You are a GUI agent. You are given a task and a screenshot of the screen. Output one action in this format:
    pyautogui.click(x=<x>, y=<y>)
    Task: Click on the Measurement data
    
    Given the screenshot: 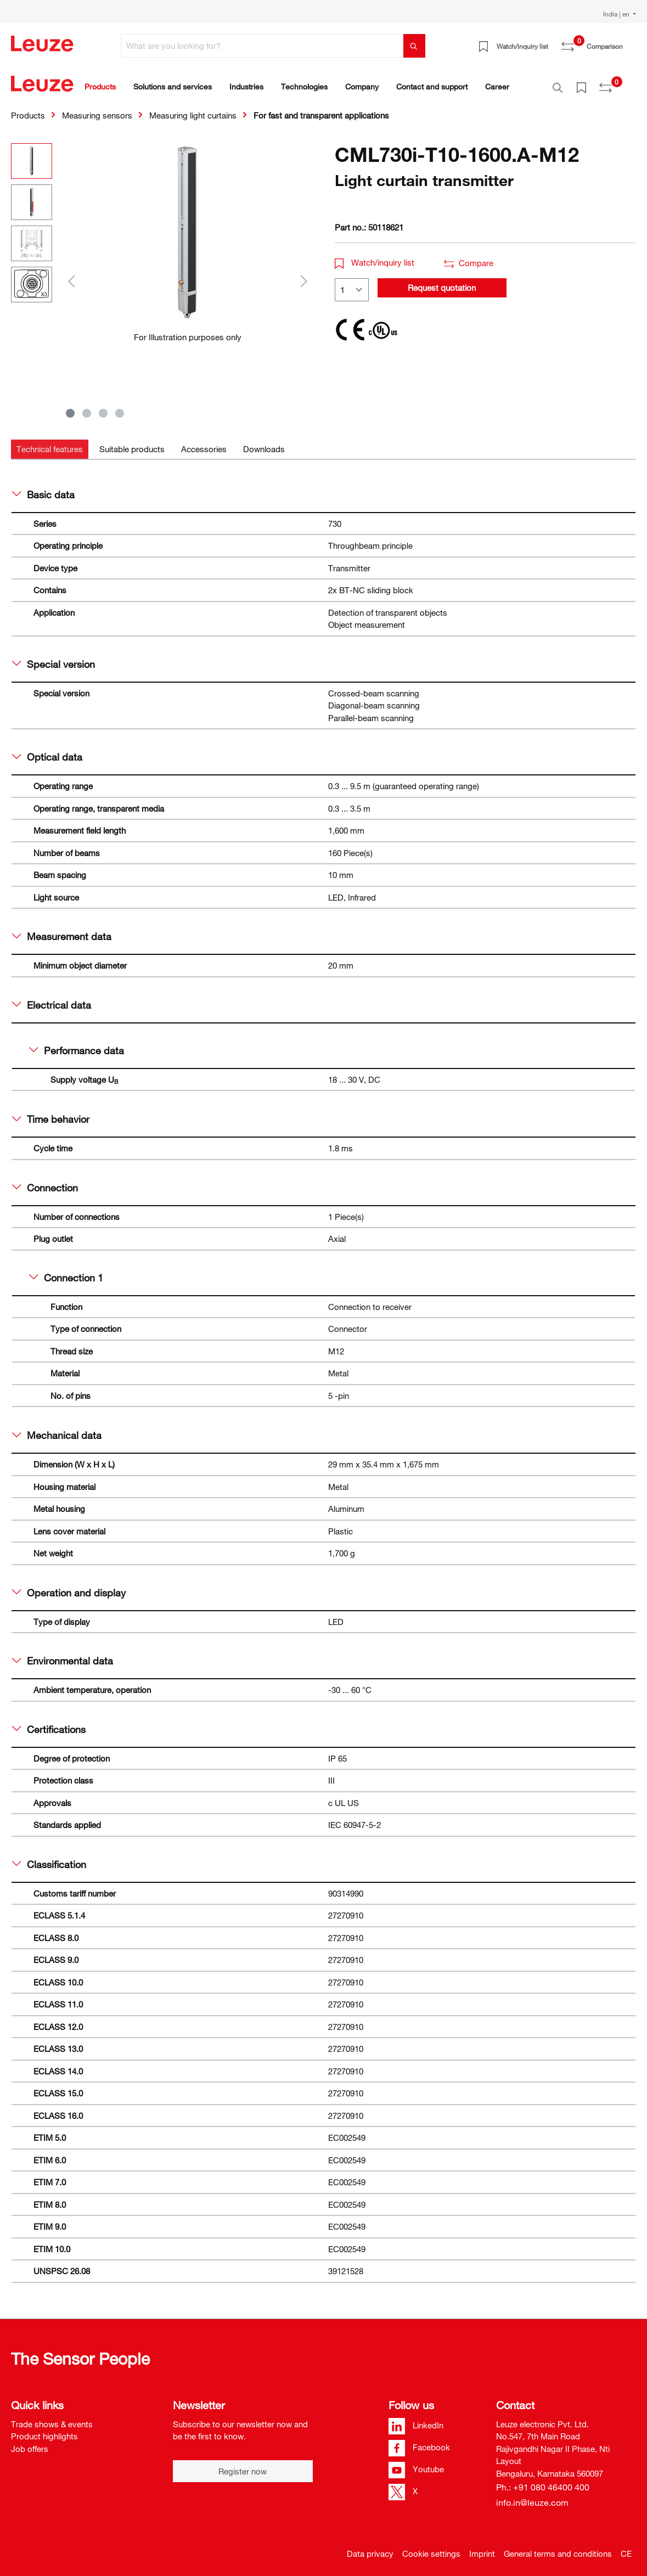 What is the action you would take?
    pyautogui.click(x=61, y=930)
    